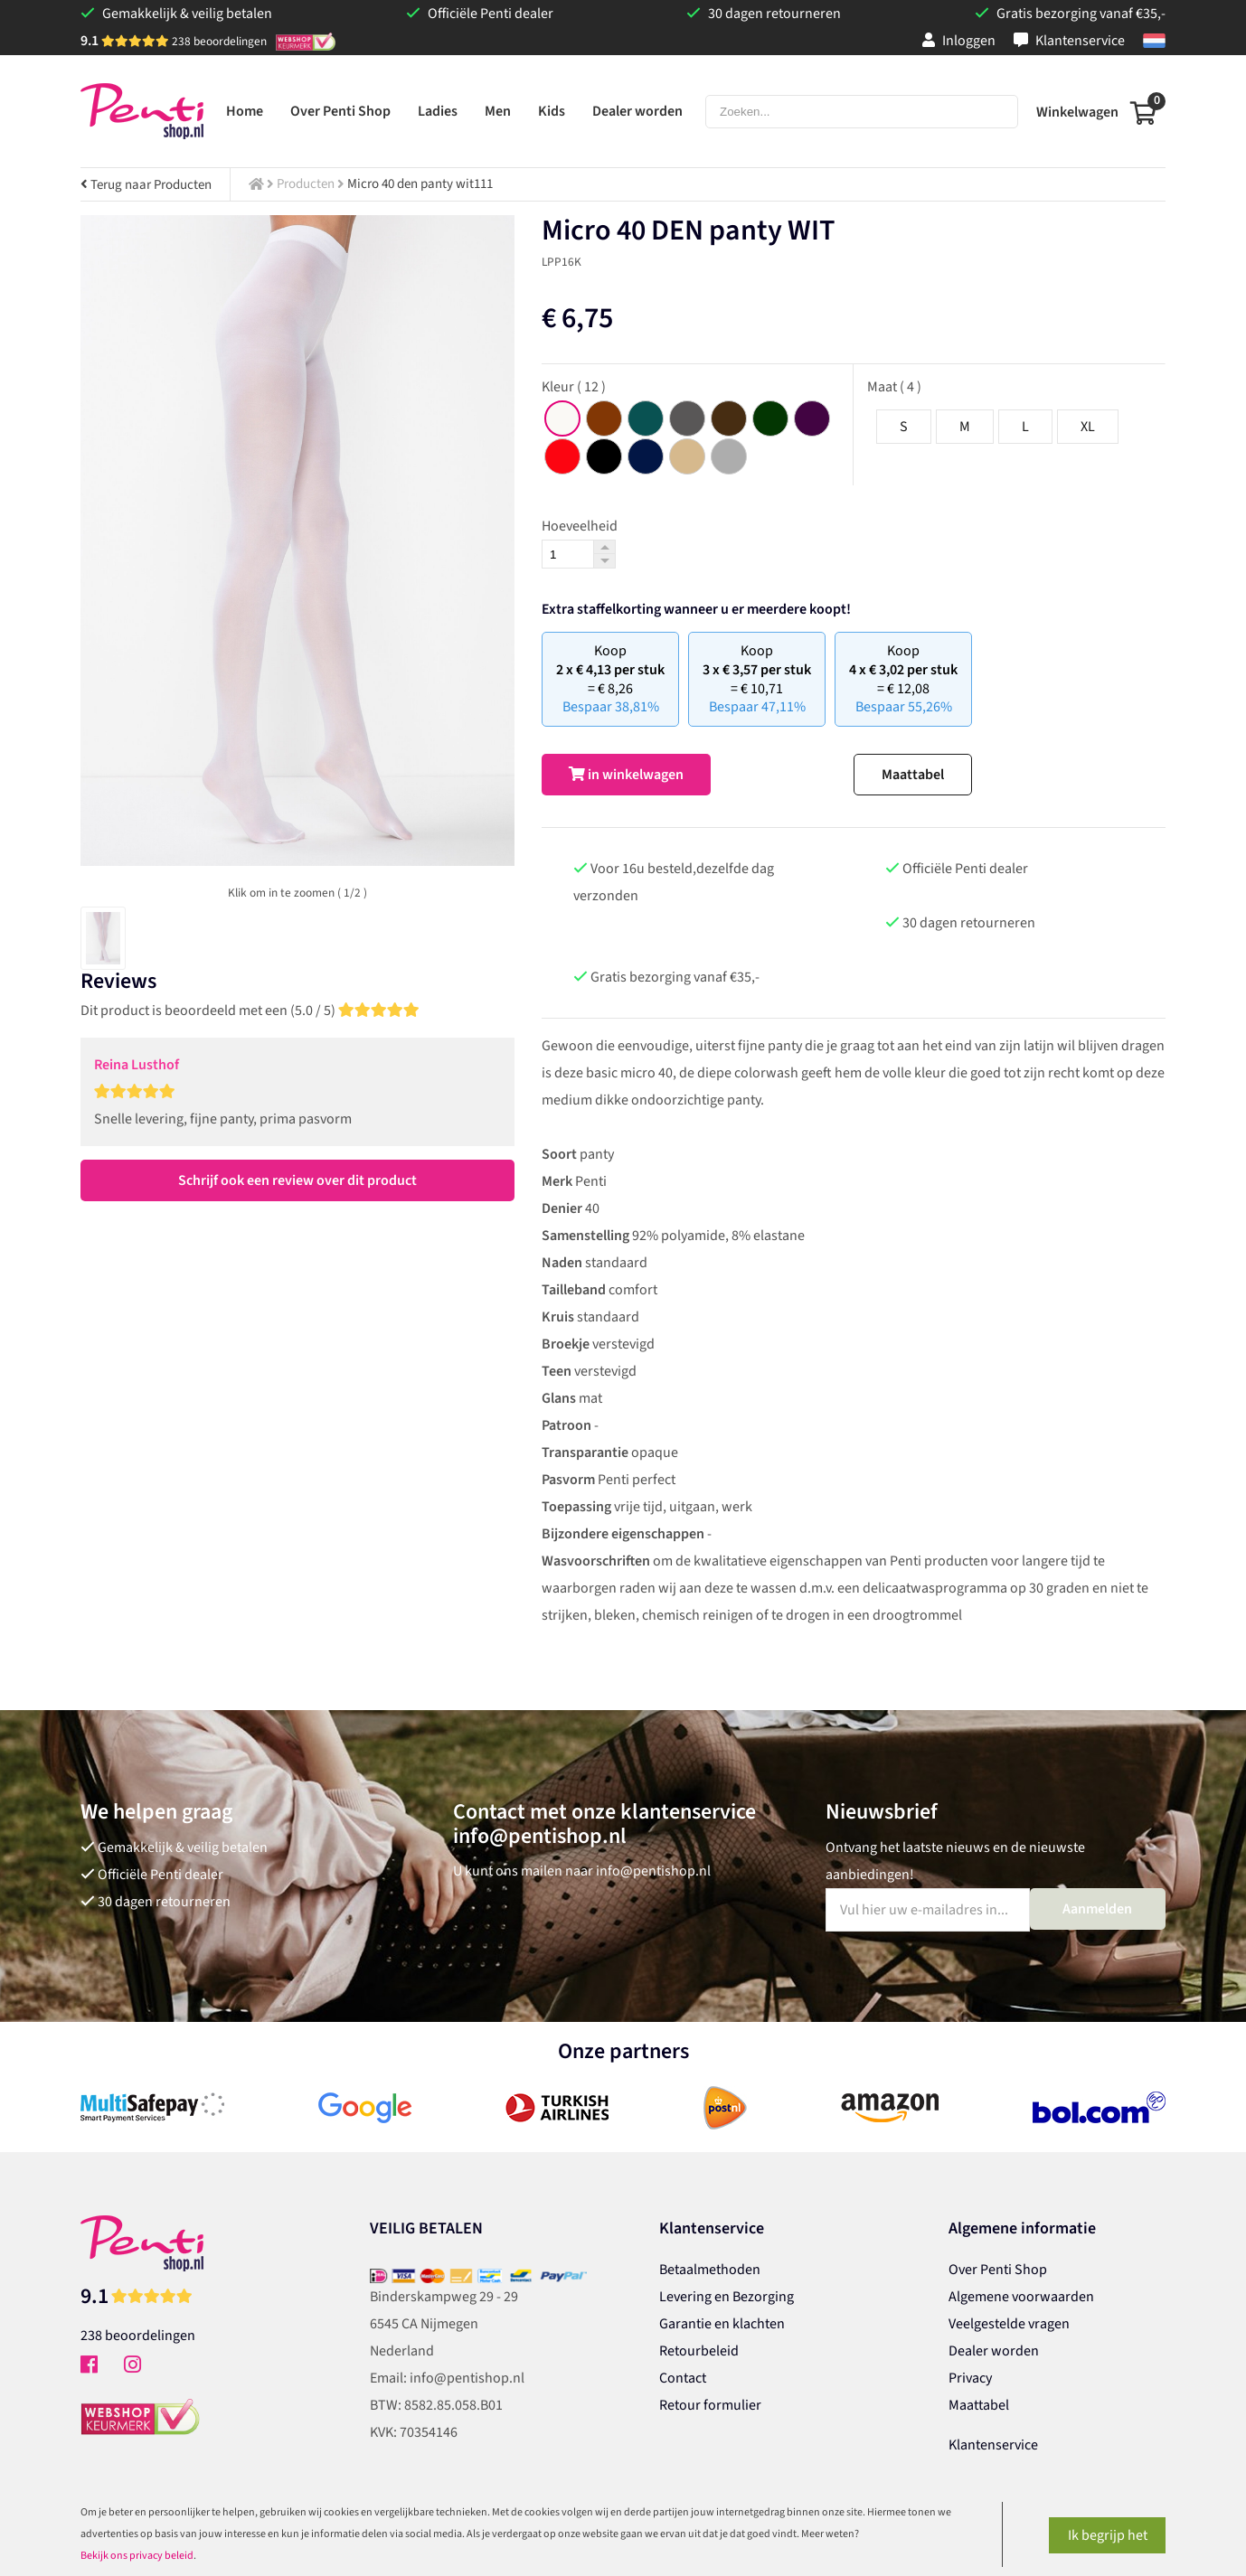 This screenshot has height=2576, width=1246. I want to click on Over Penti Shop, so click(998, 2270).